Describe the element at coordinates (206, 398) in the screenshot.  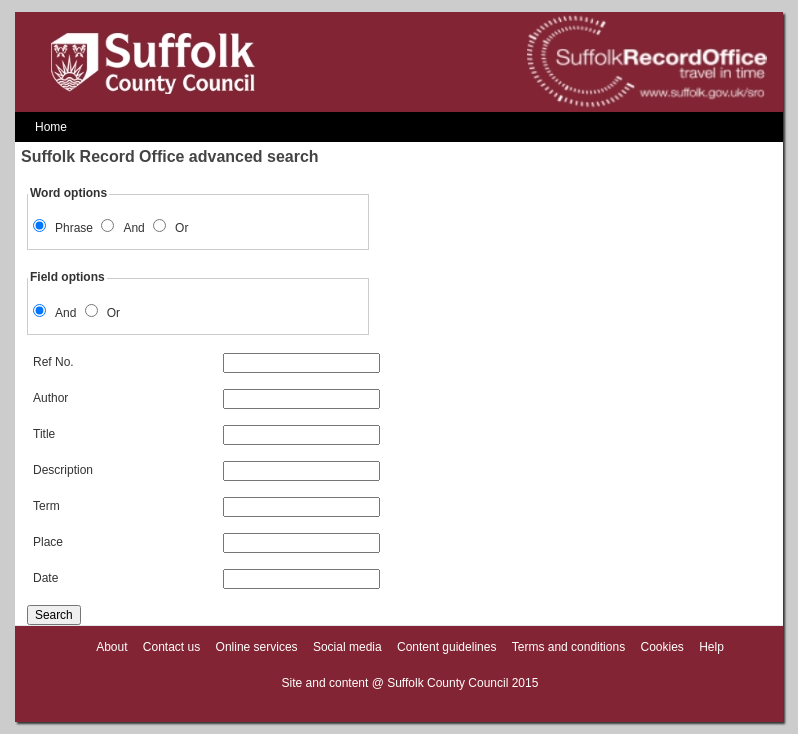
I see `Author` at that location.